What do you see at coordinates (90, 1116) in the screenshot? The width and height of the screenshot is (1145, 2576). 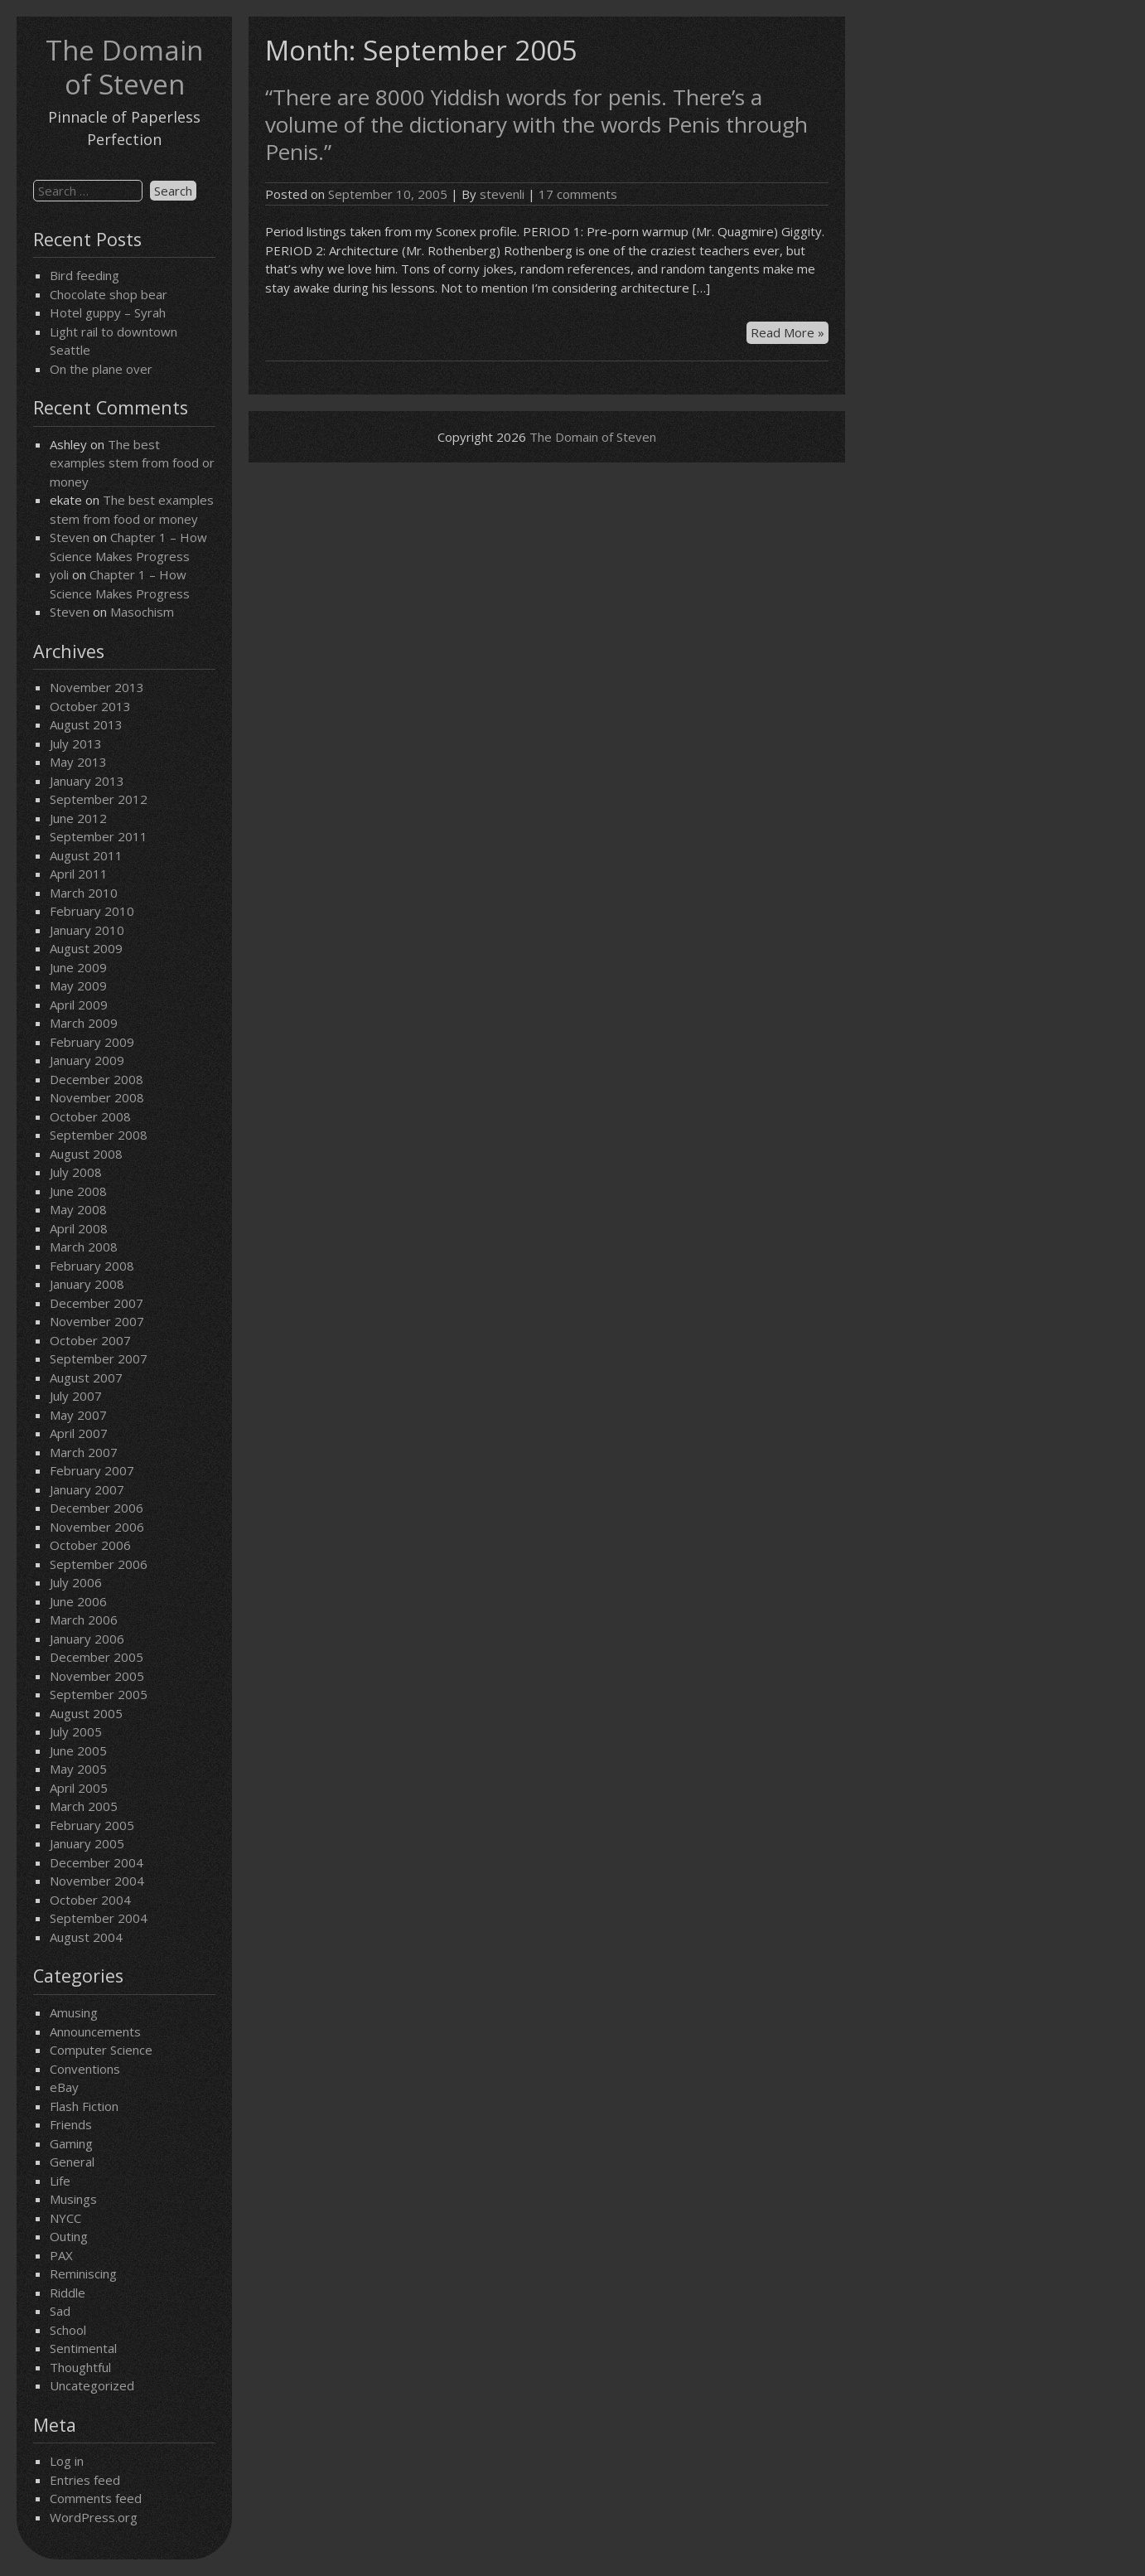 I see `October 2008` at bounding box center [90, 1116].